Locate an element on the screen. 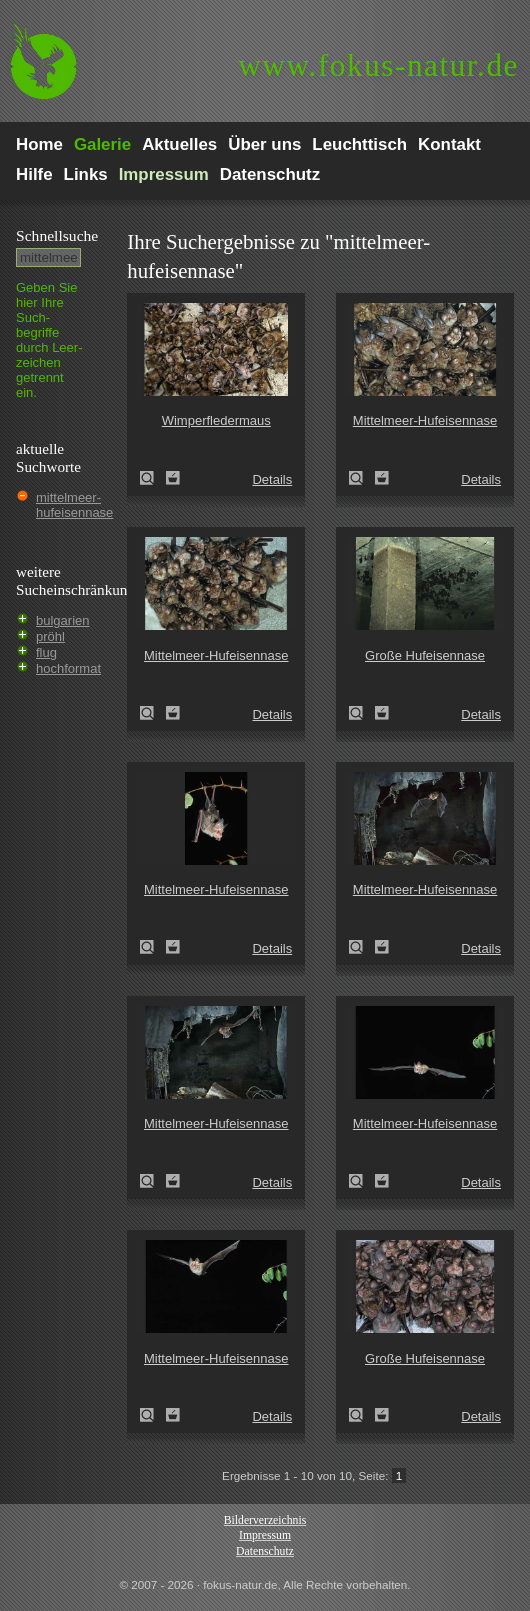 This screenshot has width=530, height=1611. Mittelmeer-Hufeisennase (Rhinolophus euryale) is located at coordinates (362, 478).